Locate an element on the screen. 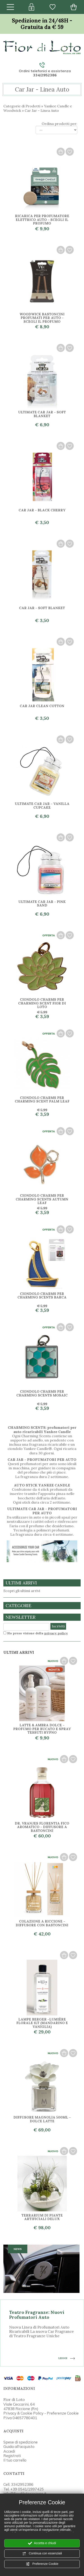 This screenshot has height=2576, width=84. Car Jar Clean Cotton is located at coordinates (42, 706).